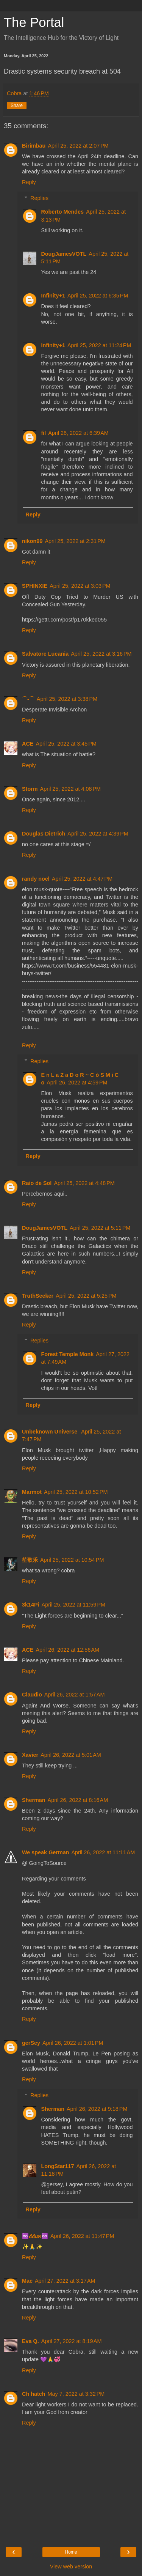  What do you see at coordinates (32, 1695) in the screenshot?
I see `Claudio` at bounding box center [32, 1695].